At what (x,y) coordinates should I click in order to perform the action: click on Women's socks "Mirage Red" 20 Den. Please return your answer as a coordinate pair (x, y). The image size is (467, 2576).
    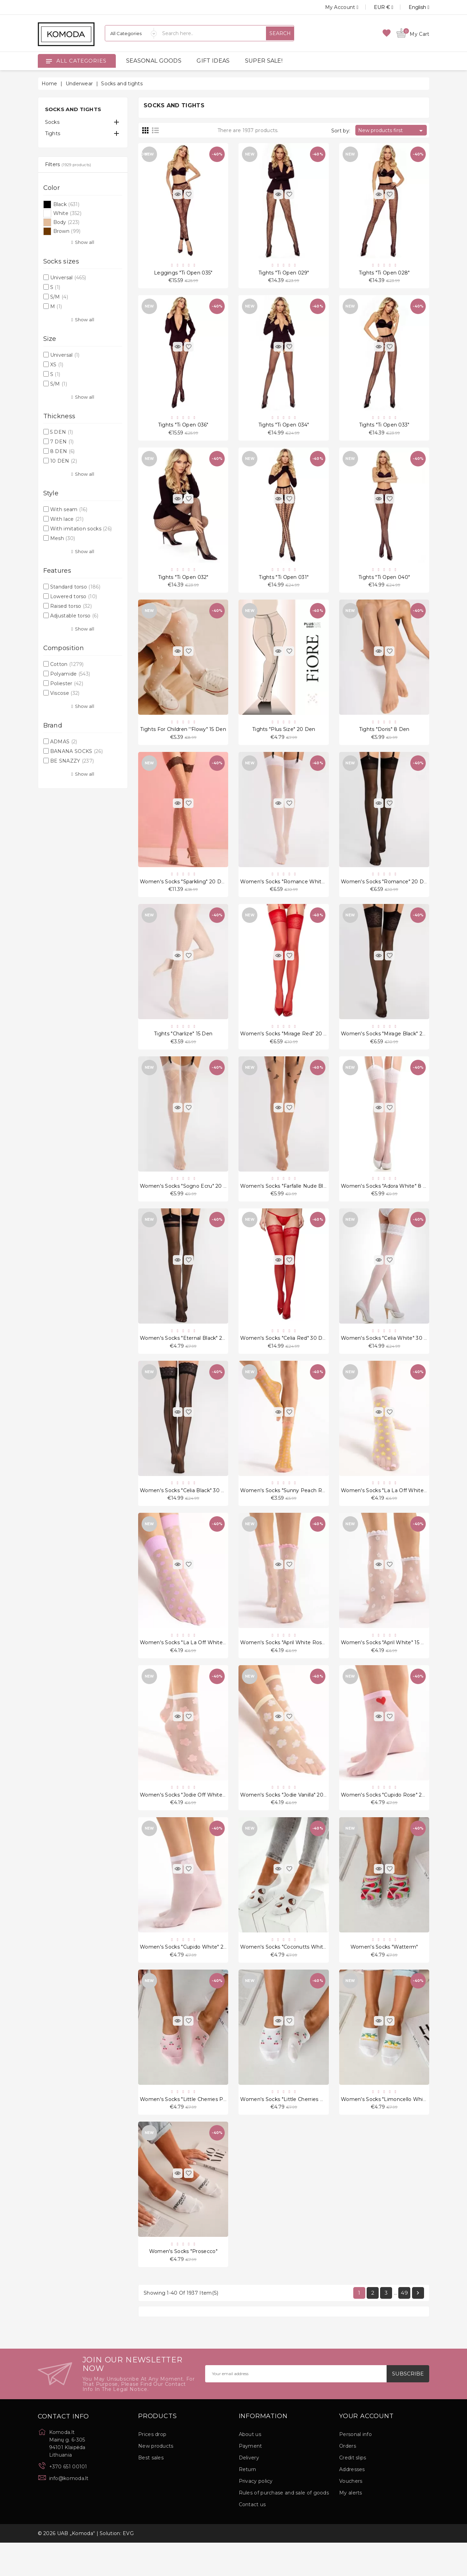
    Looking at the image, I should click on (287, 1047).